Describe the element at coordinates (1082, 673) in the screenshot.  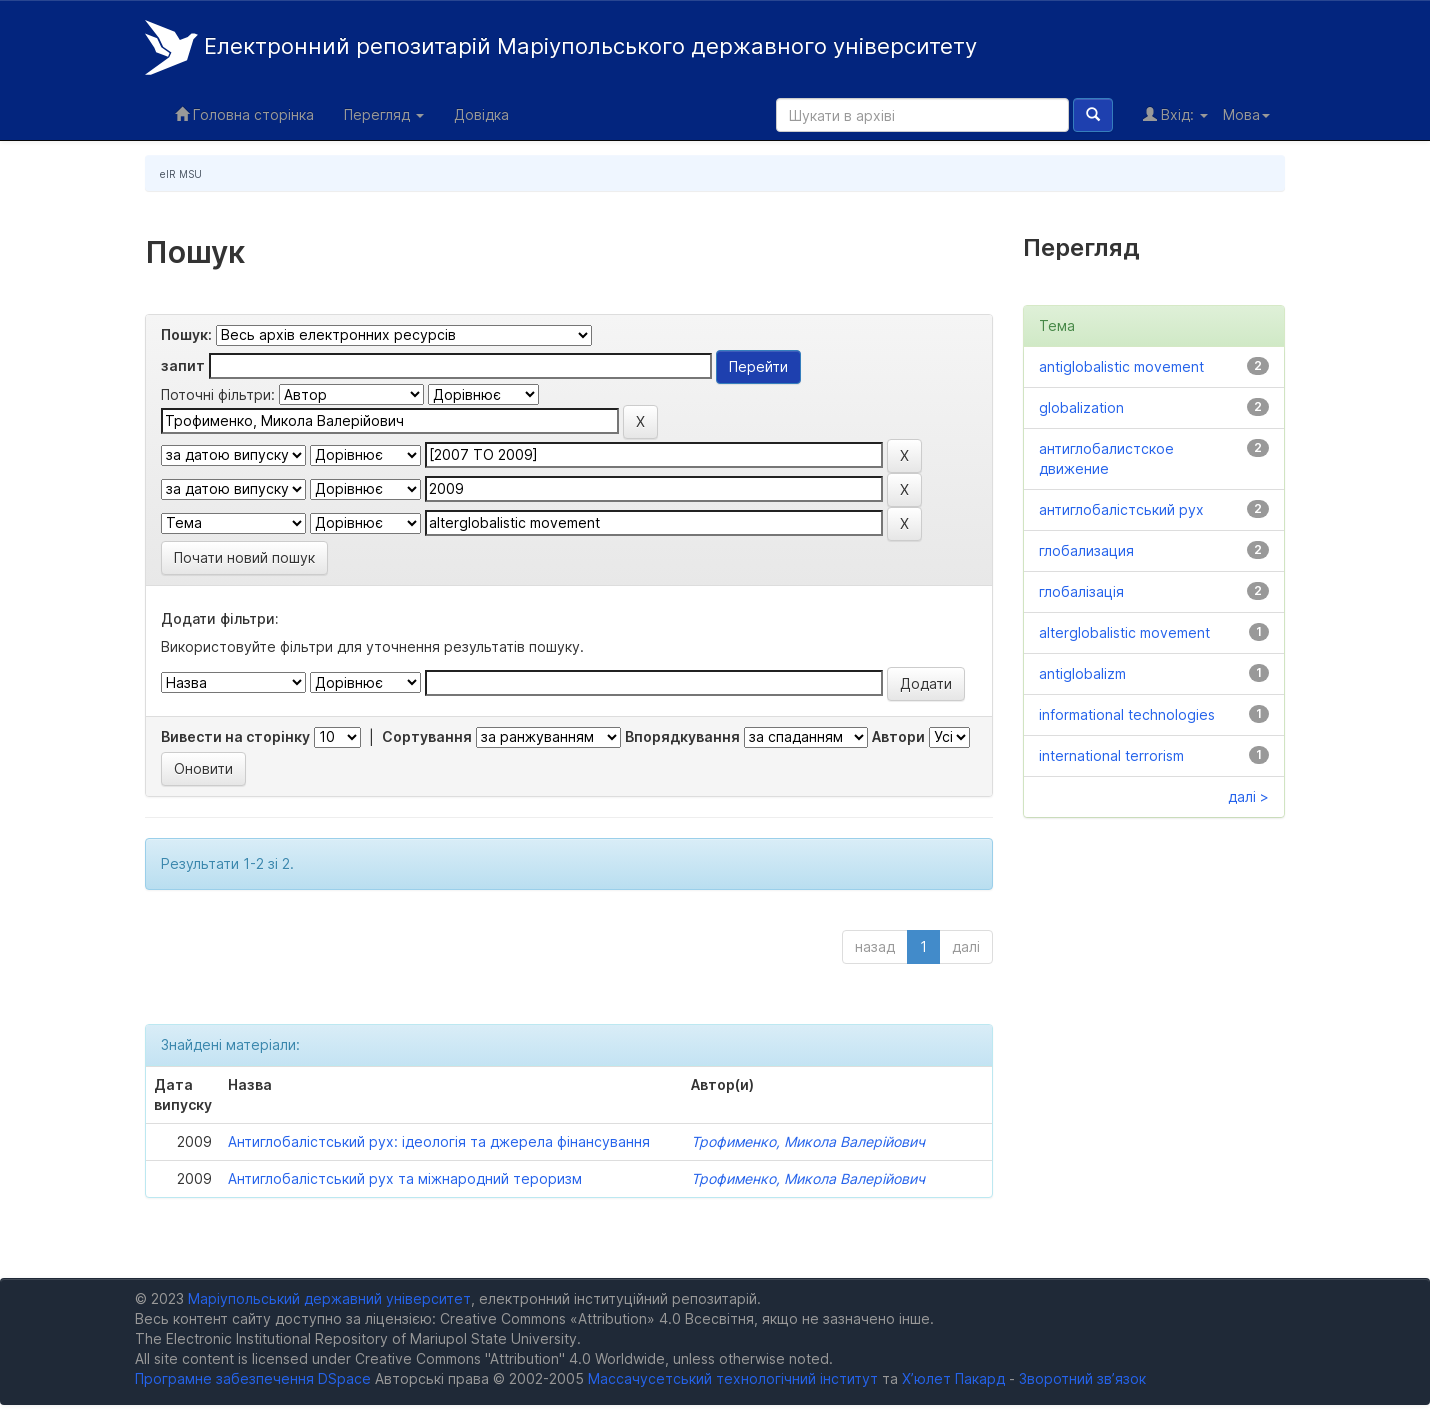
I see `antiglobalizm` at that location.